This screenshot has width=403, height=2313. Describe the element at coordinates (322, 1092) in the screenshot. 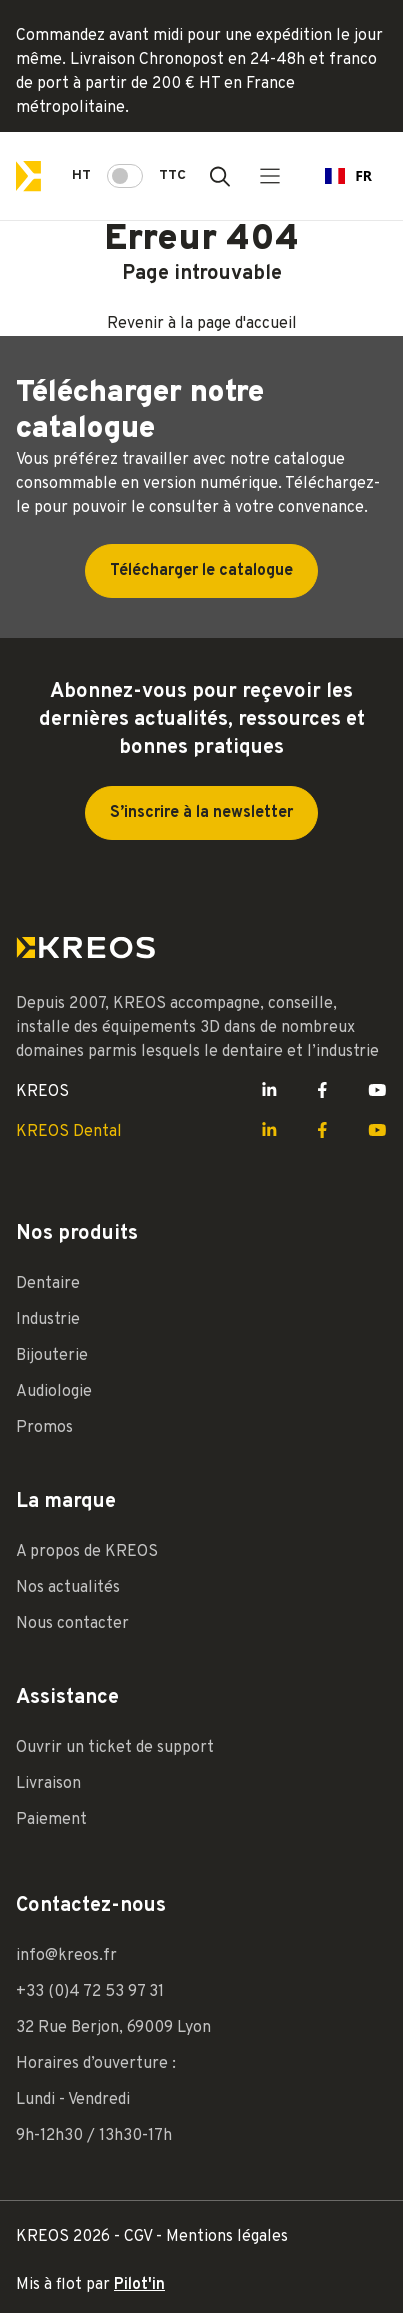

I see `[Lien Facebook Kreos]` at that location.